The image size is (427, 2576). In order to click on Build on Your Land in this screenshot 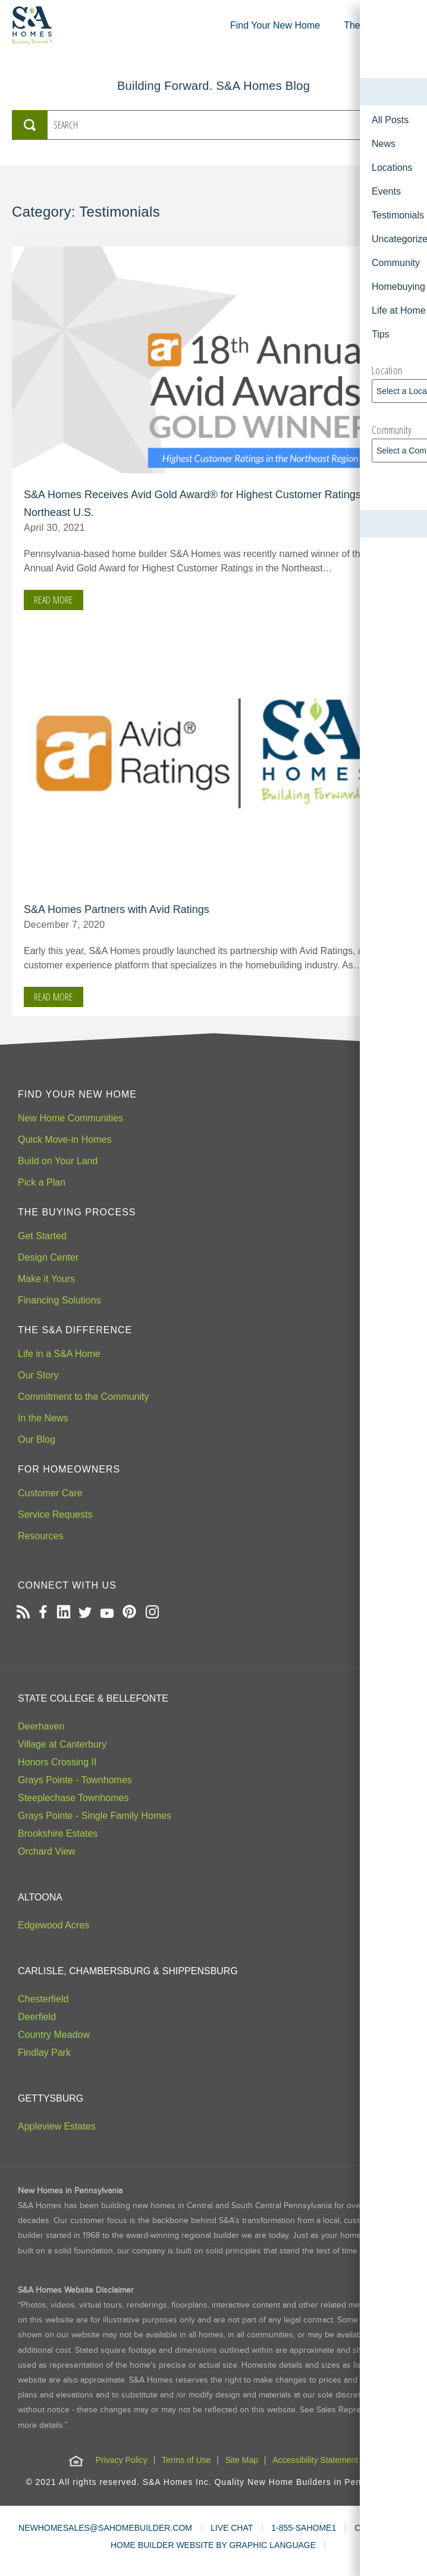, I will do `click(58, 1161)`.